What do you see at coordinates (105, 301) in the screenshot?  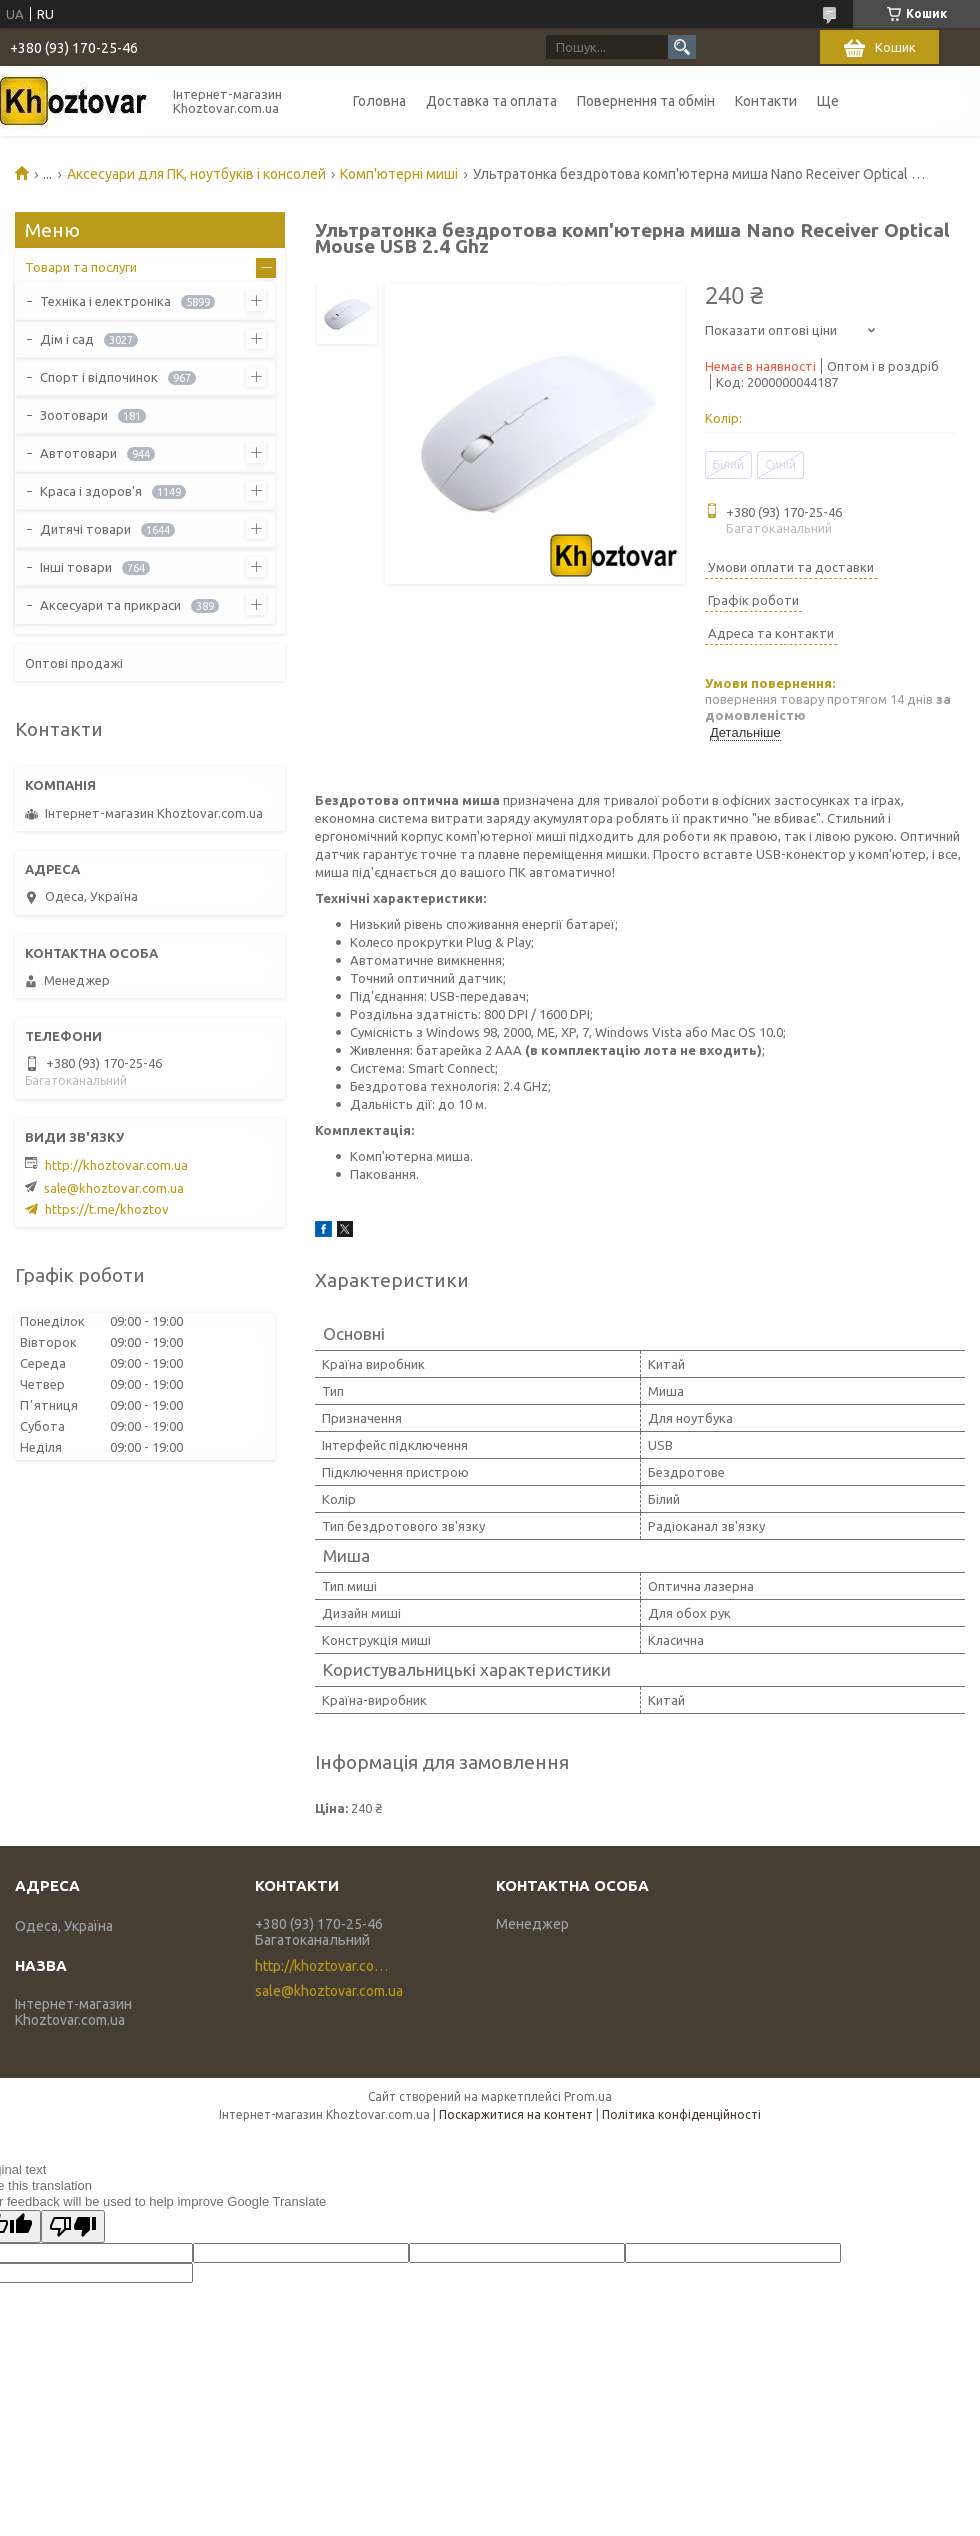 I see `Техніка і електроніка` at bounding box center [105, 301].